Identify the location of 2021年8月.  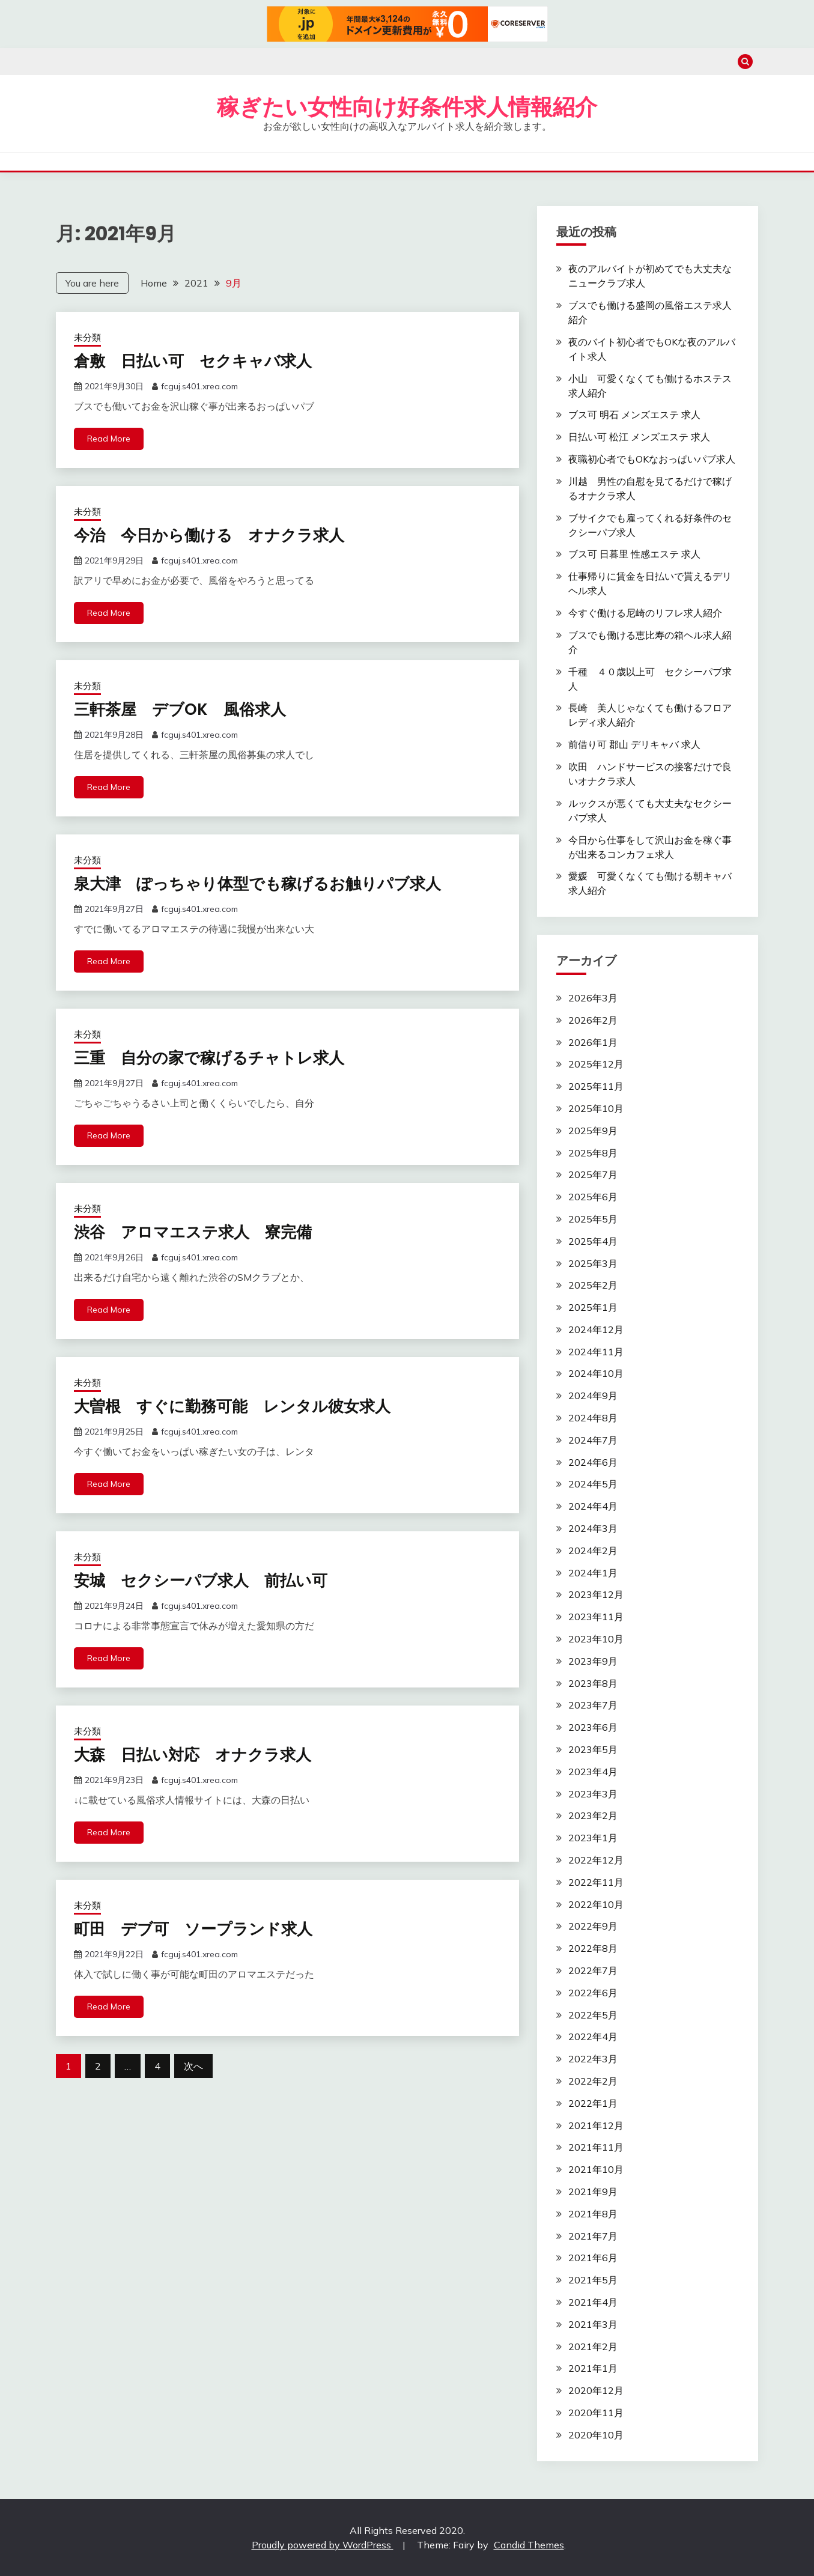
(593, 2214).